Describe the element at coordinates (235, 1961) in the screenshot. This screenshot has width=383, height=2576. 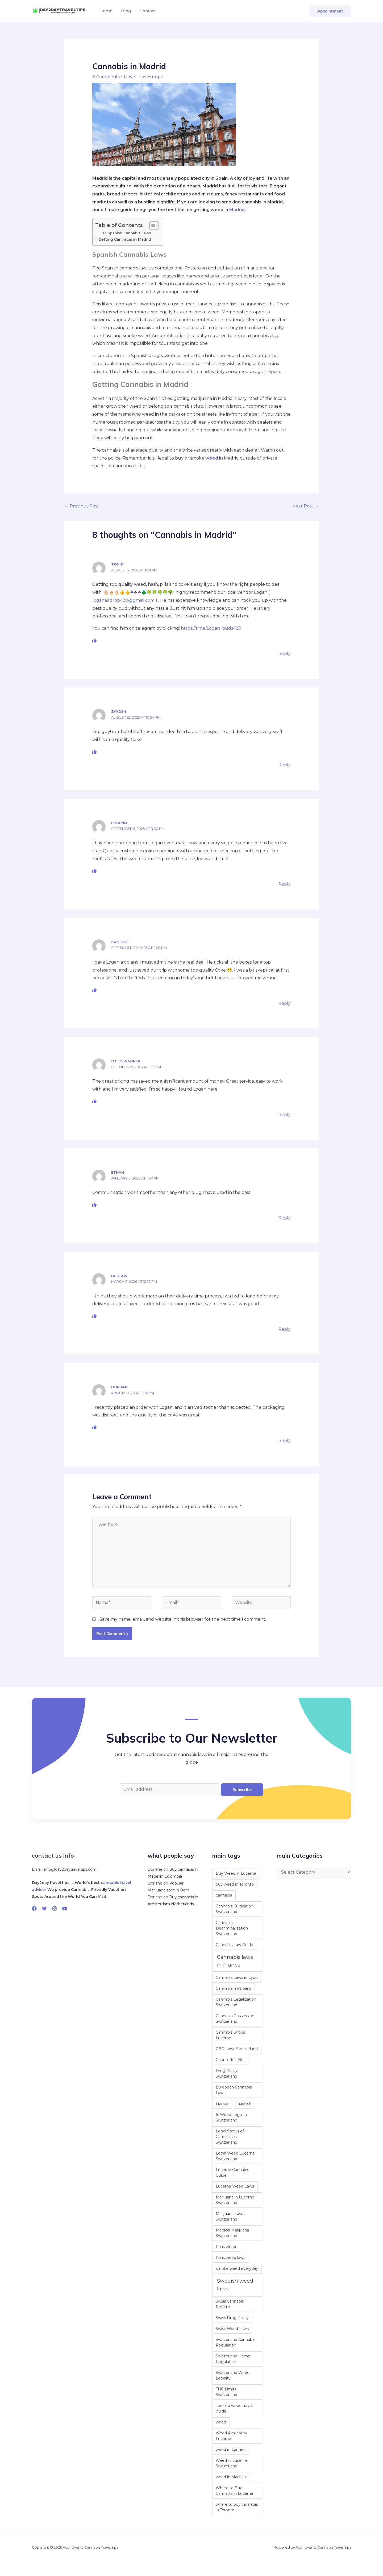
I see `Cannabis laws in France [Cannabis laws in France (2 items)]` at that location.